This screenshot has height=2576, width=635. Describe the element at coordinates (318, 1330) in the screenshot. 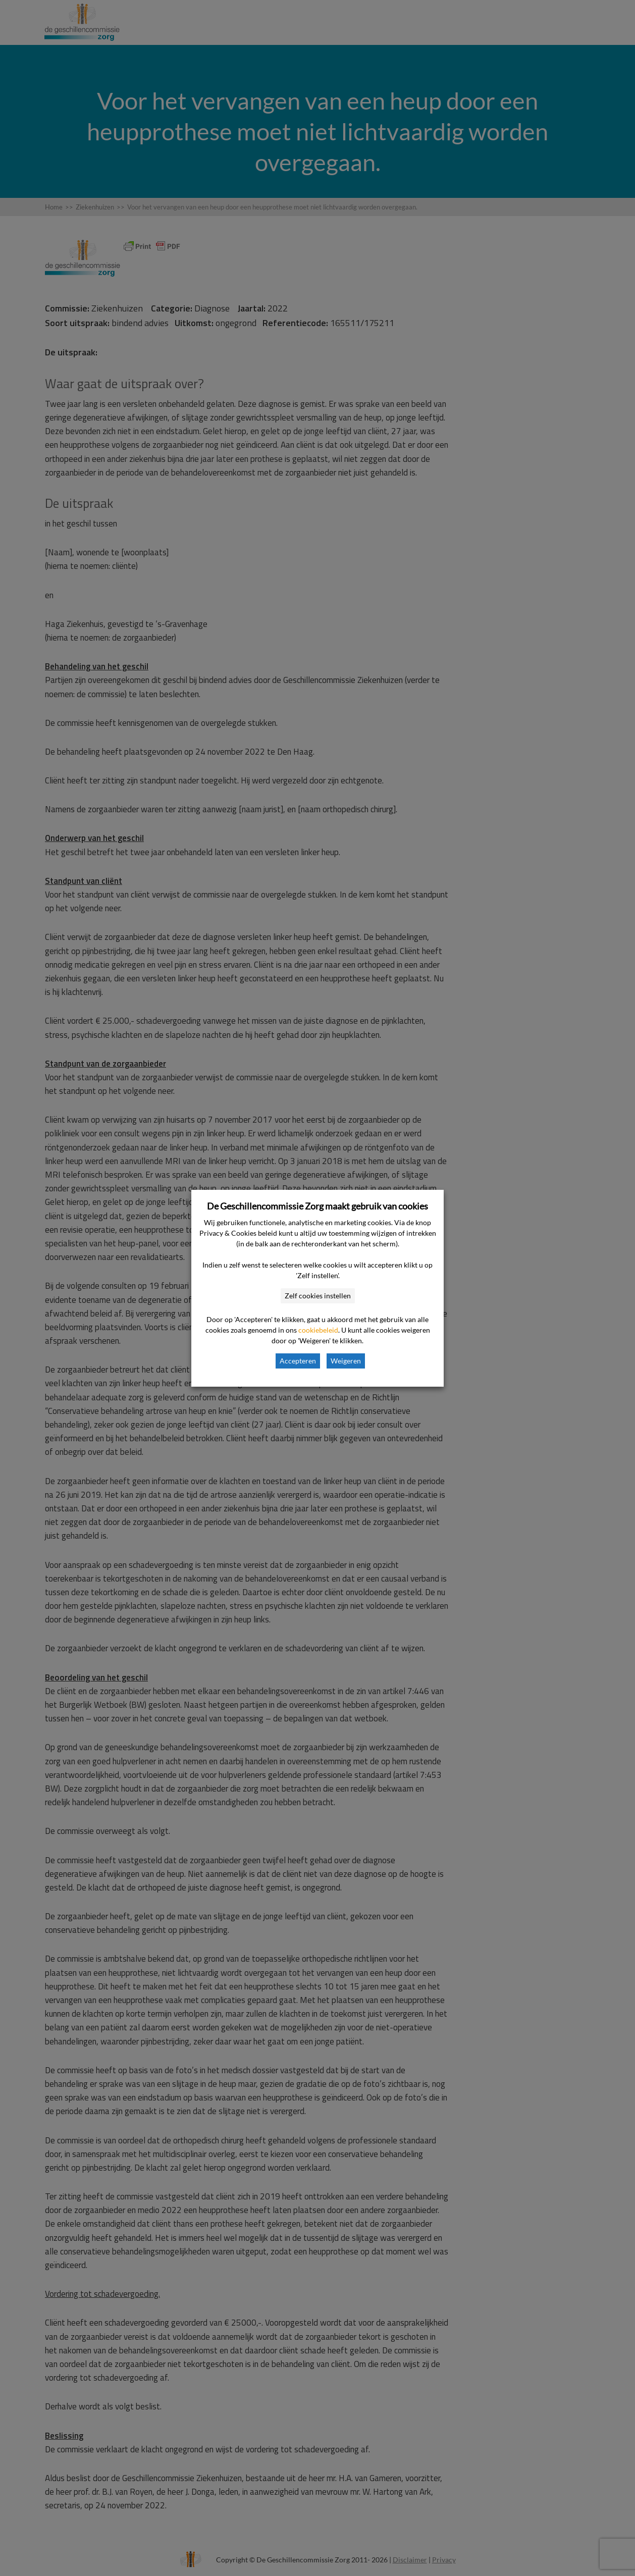

I see `cookiebeleid` at that location.